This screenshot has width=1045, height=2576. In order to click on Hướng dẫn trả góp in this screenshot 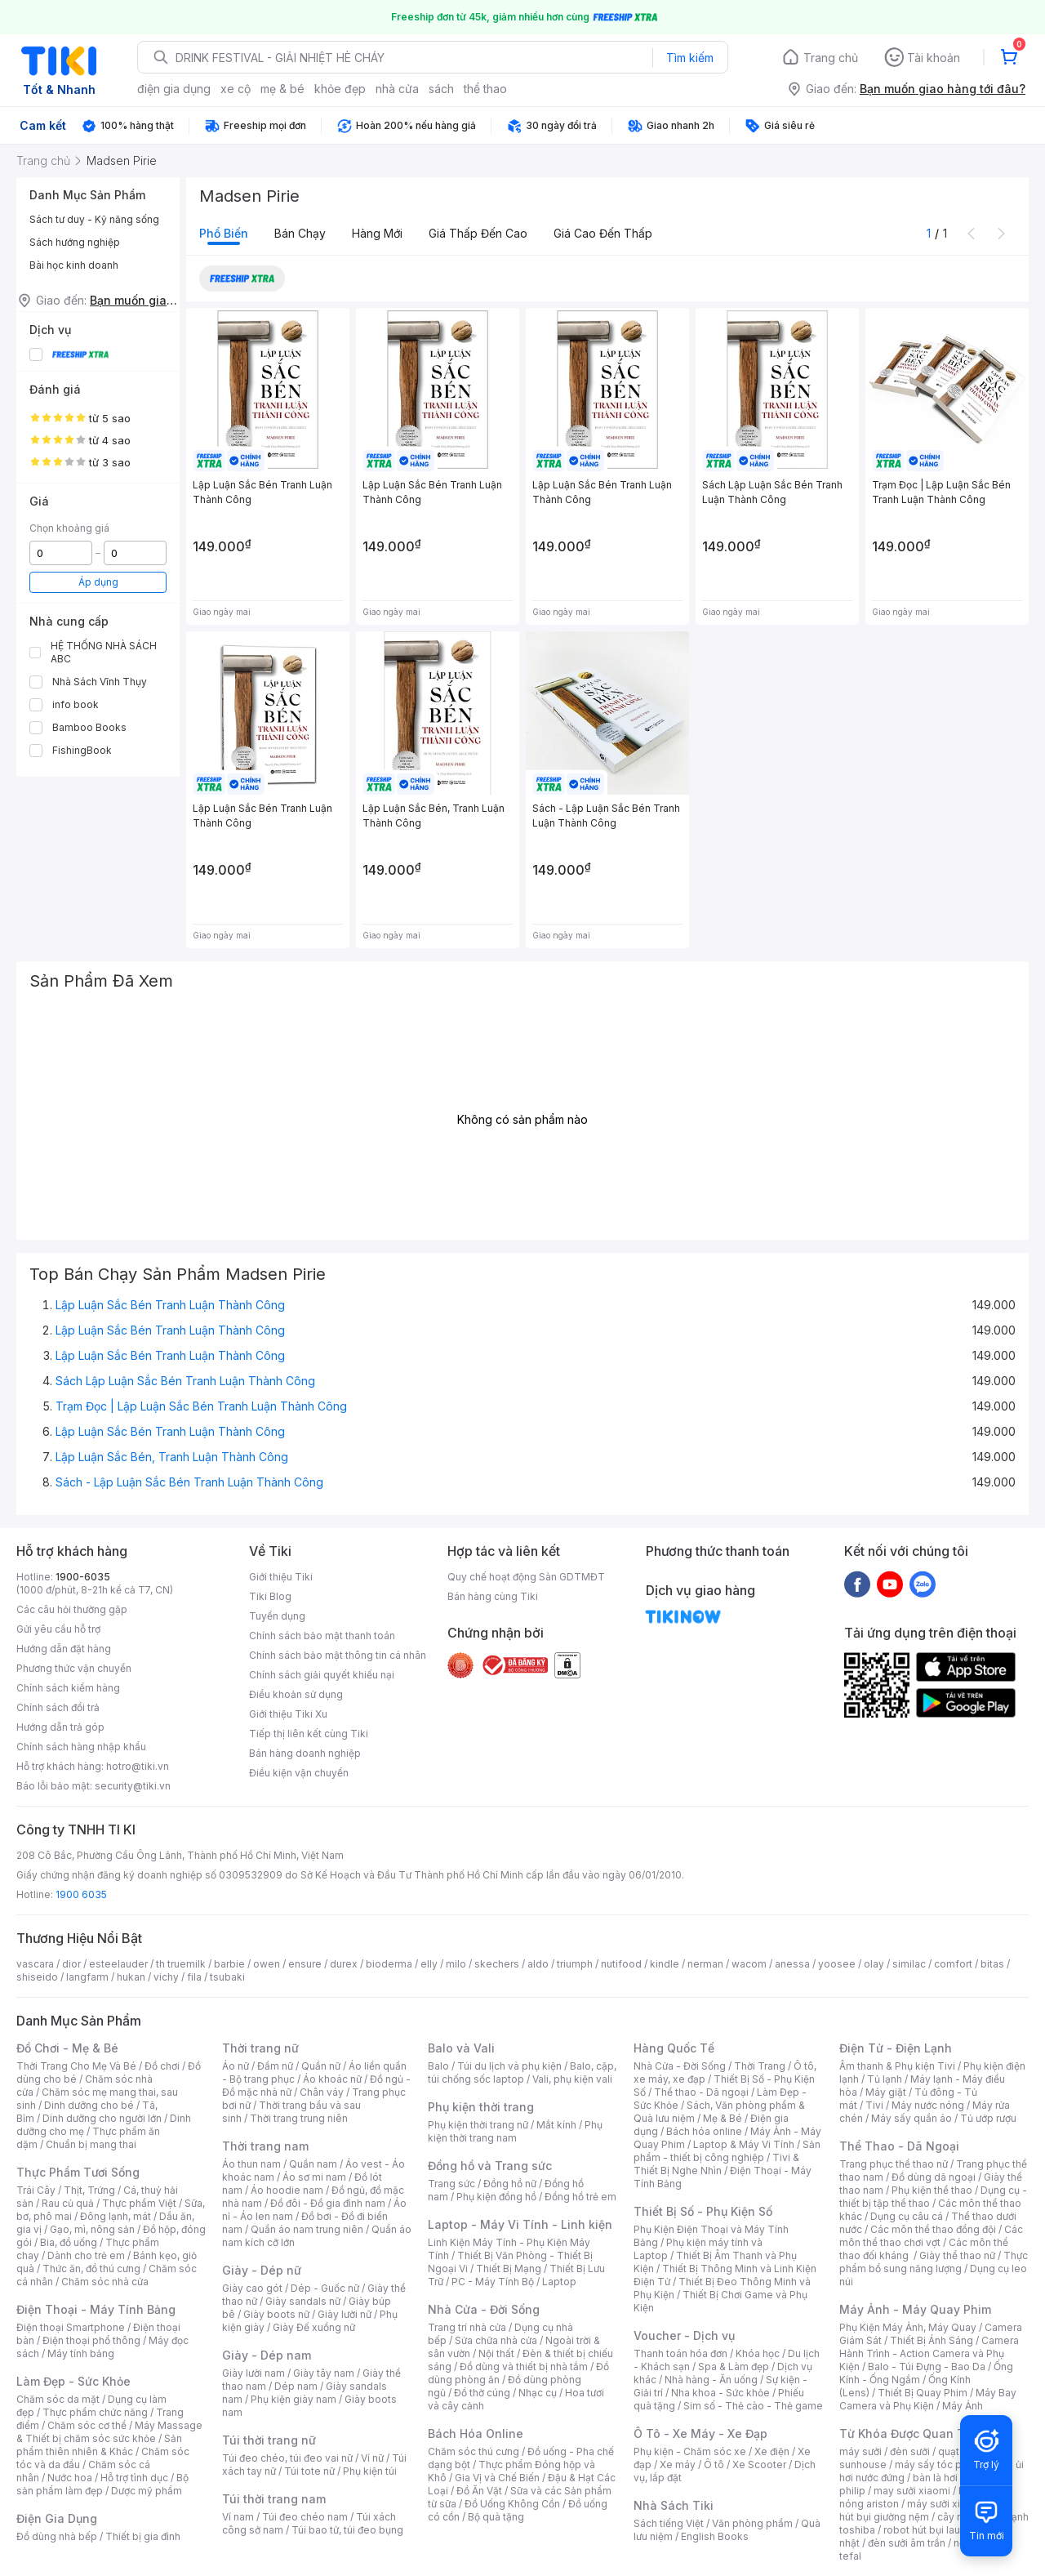, I will do `click(60, 1727)`.